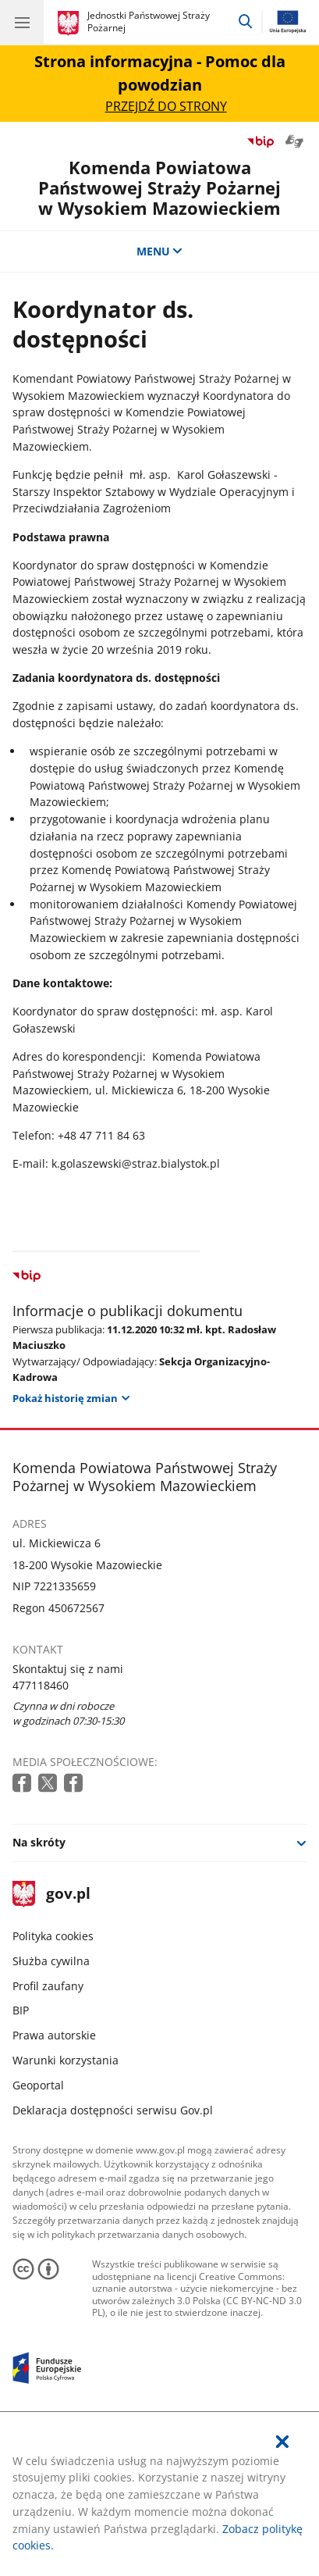  Describe the element at coordinates (159, 251) in the screenshot. I see `MENU` at that location.